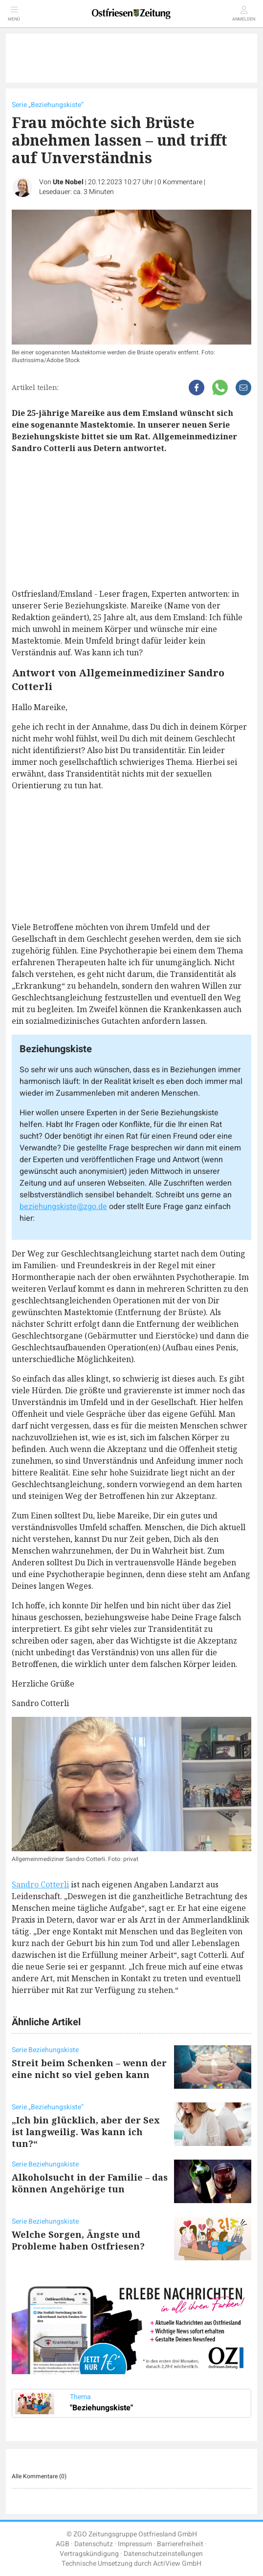 The image size is (263, 2576). What do you see at coordinates (93, 2544) in the screenshot?
I see `Datenschutz` at bounding box center [93, 2544].